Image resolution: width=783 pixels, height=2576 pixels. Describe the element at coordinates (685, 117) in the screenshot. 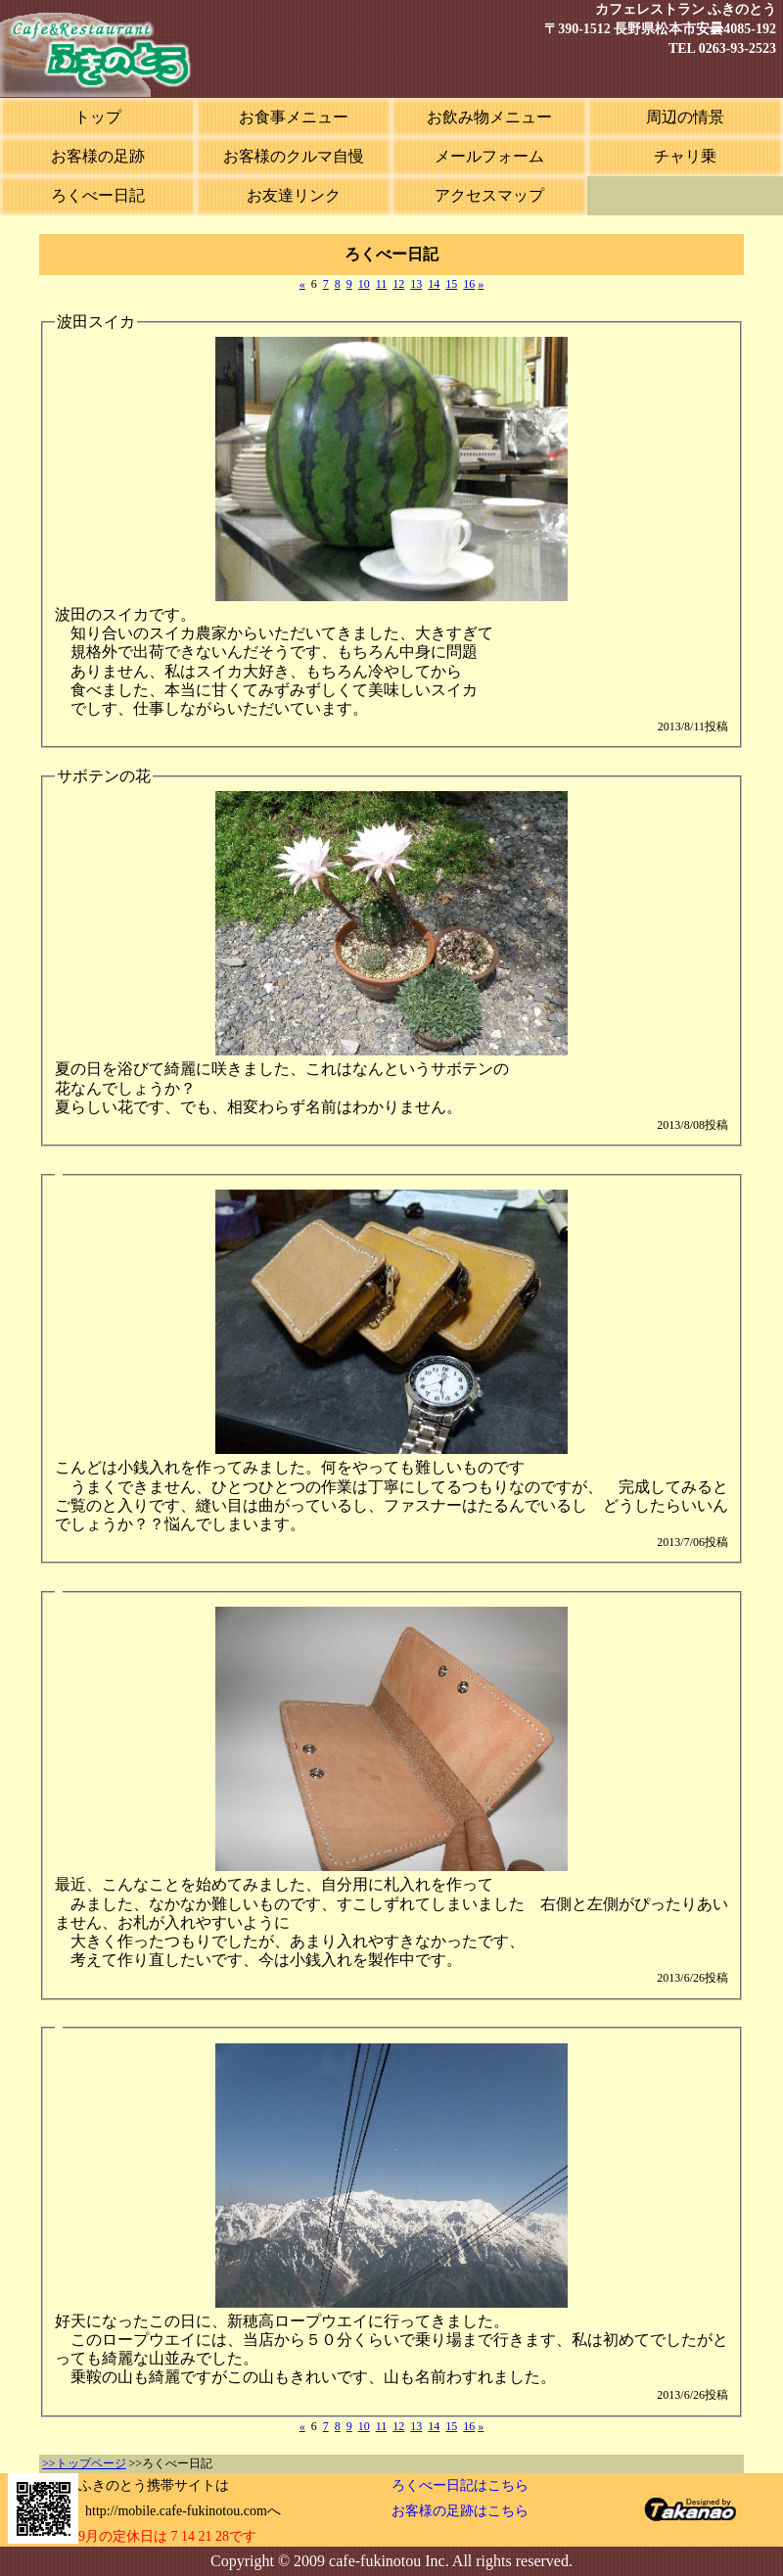

I see `周辺の情景` at that location.